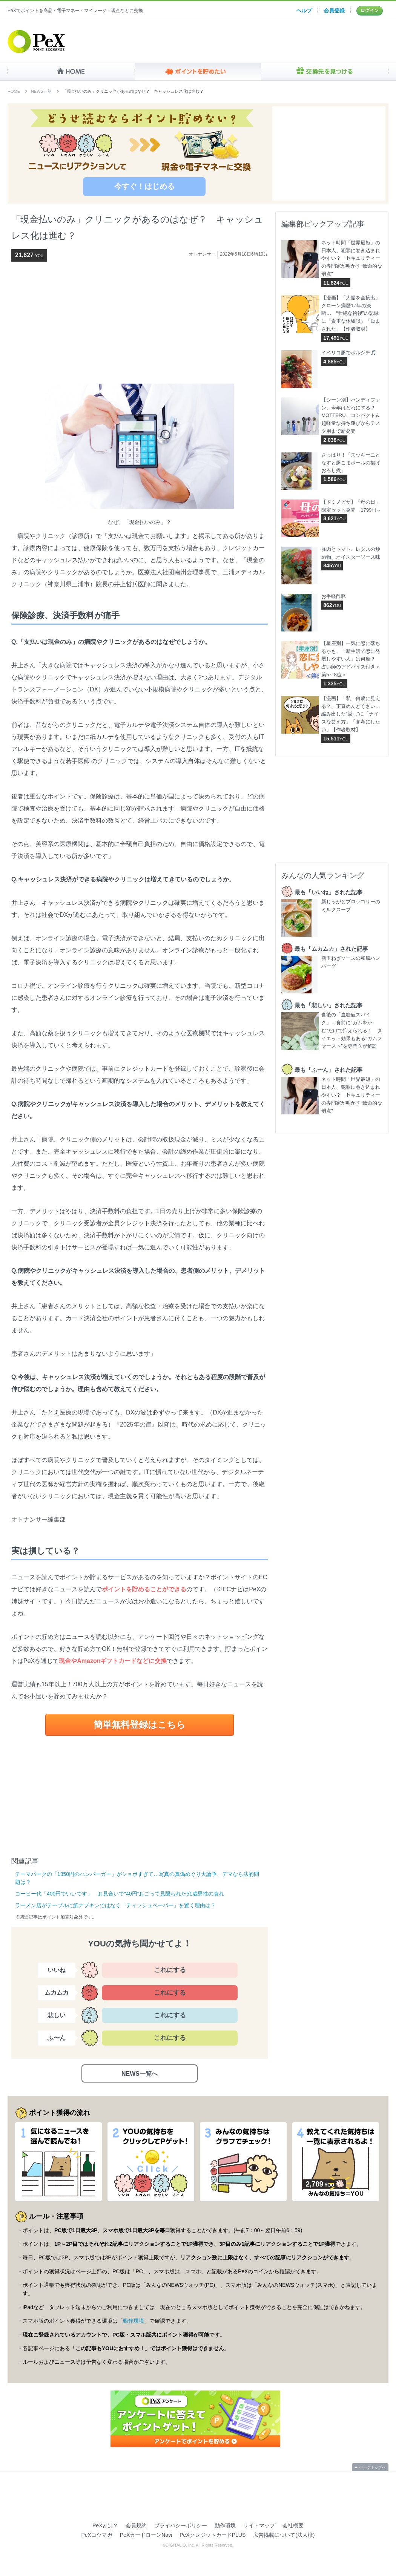 The height and width of the screenshot is (2576, 396). I want to click on 簡単無料登録はこちら, so click(140, 1724).